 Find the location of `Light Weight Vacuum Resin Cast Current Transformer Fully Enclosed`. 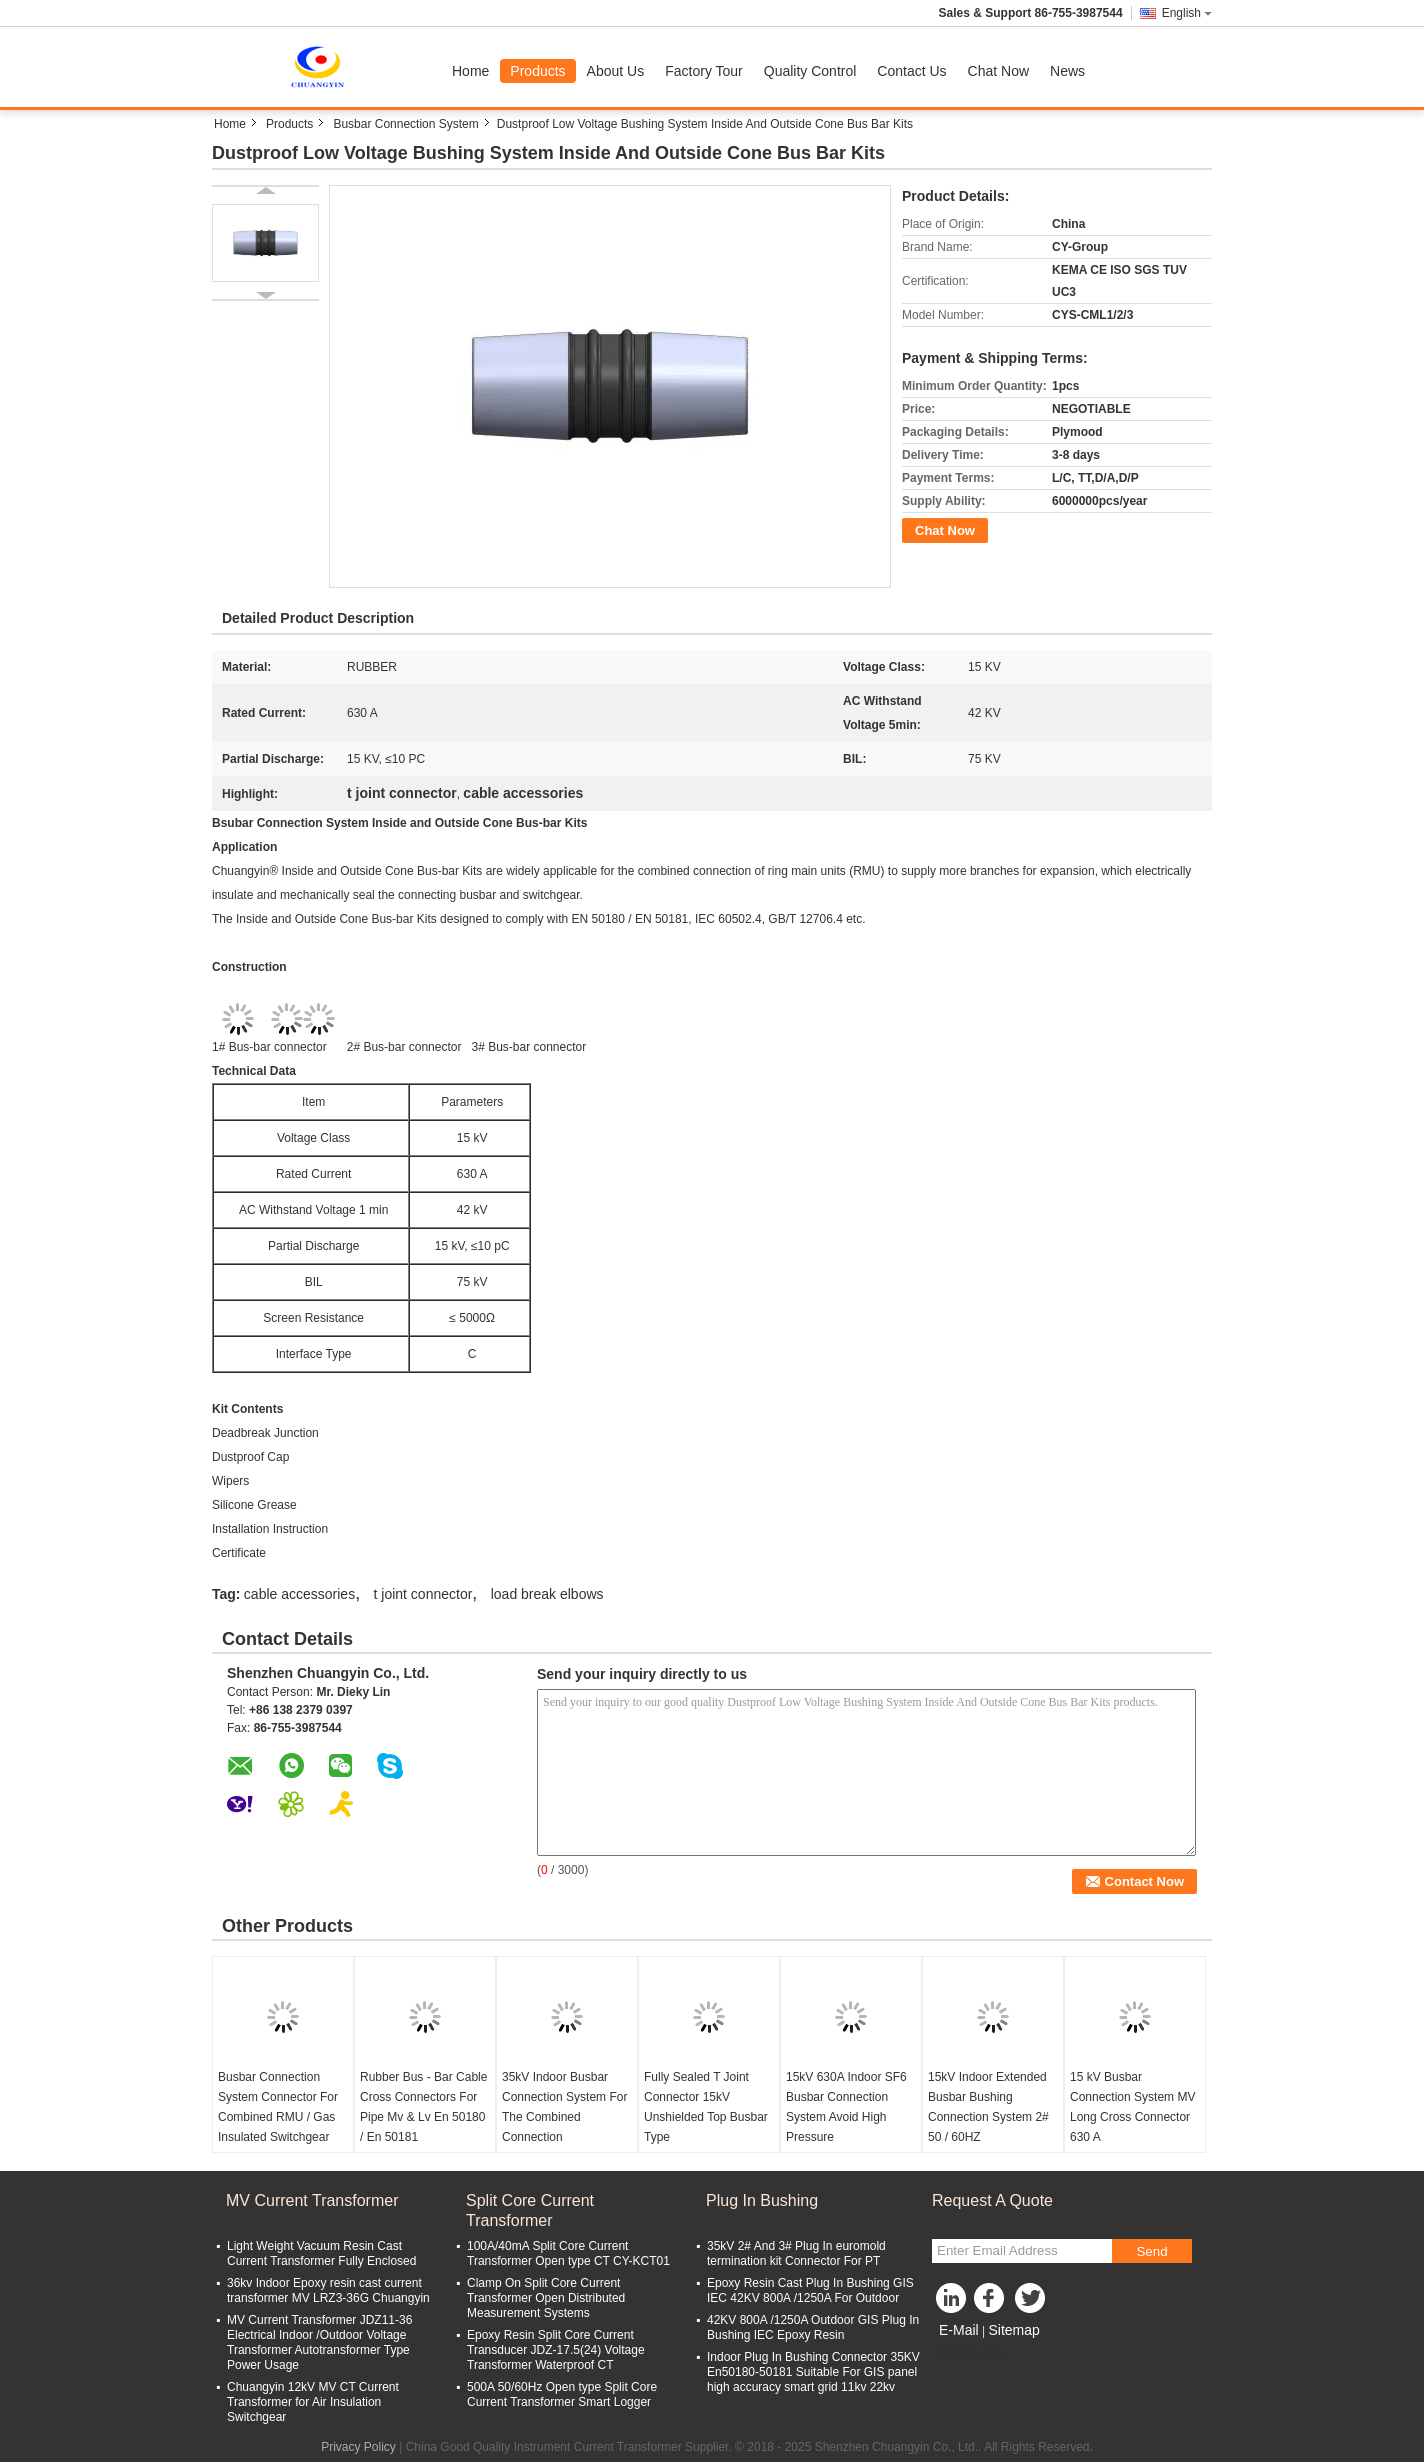

Light Weight Vacuum Resin Cast Current Transformer Fully Enclosed is located at coordinates (321, 2253).